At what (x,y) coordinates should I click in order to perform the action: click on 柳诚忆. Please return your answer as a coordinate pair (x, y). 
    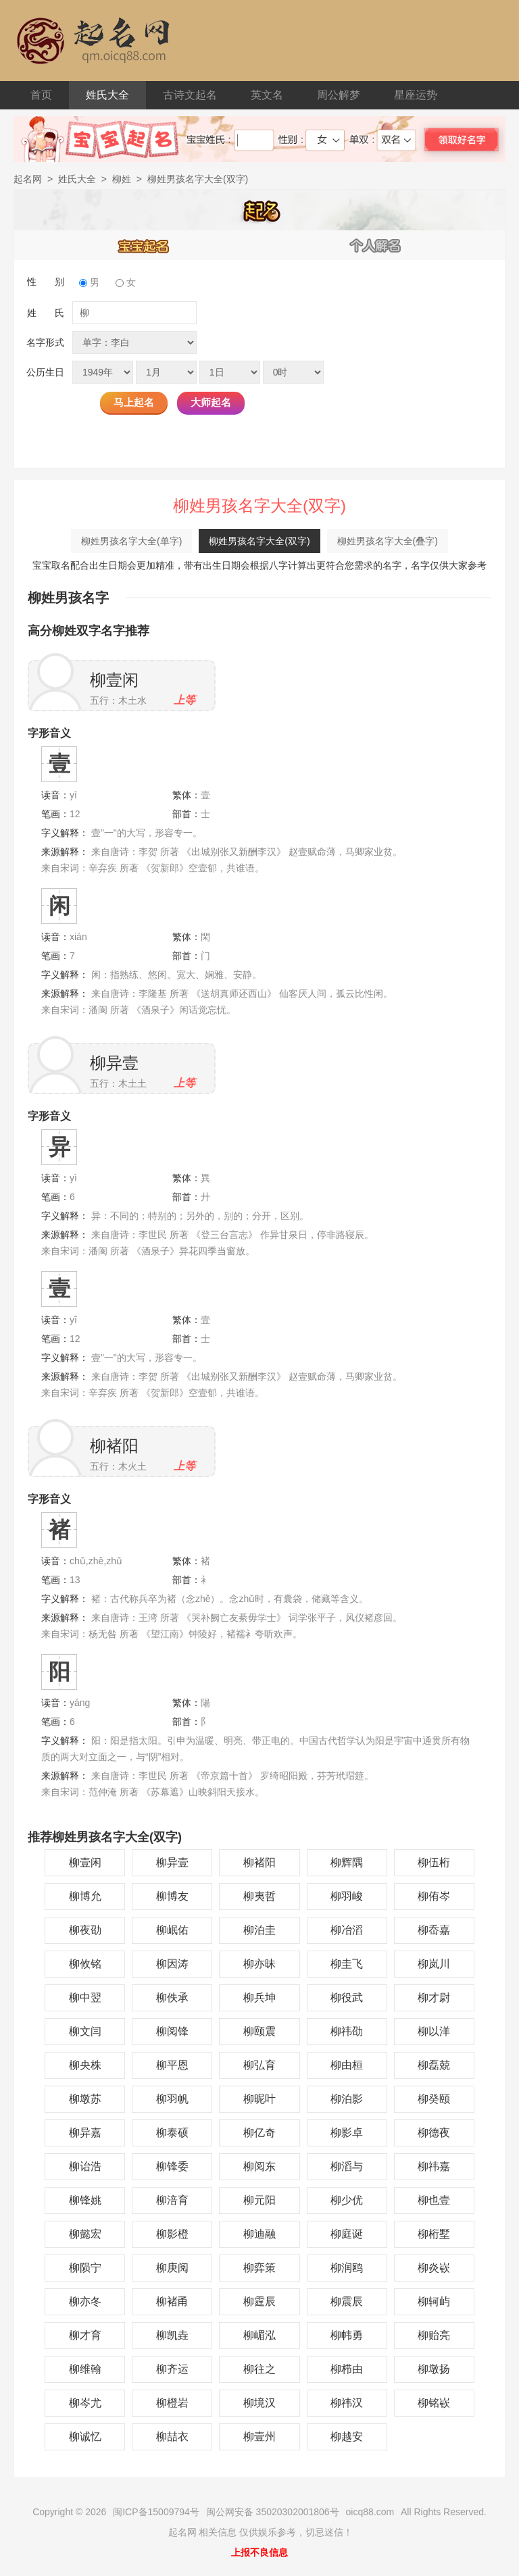
    Looking at the image, I should click on (85, 2436).